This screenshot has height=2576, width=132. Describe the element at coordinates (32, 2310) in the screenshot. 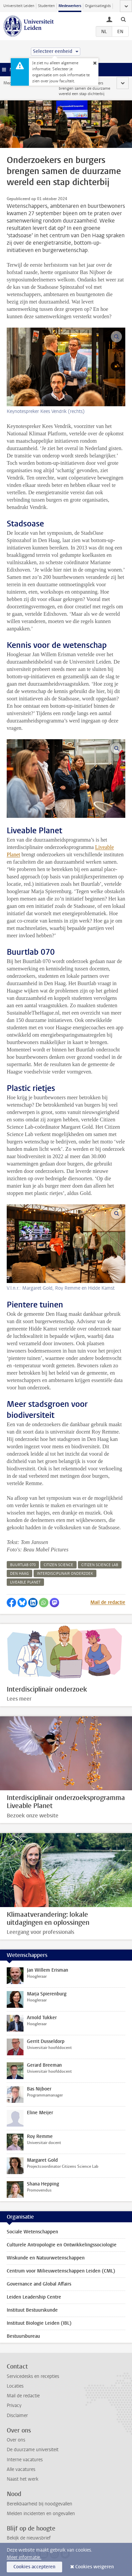

I see `Instituut Bestuurskunde` at that location.